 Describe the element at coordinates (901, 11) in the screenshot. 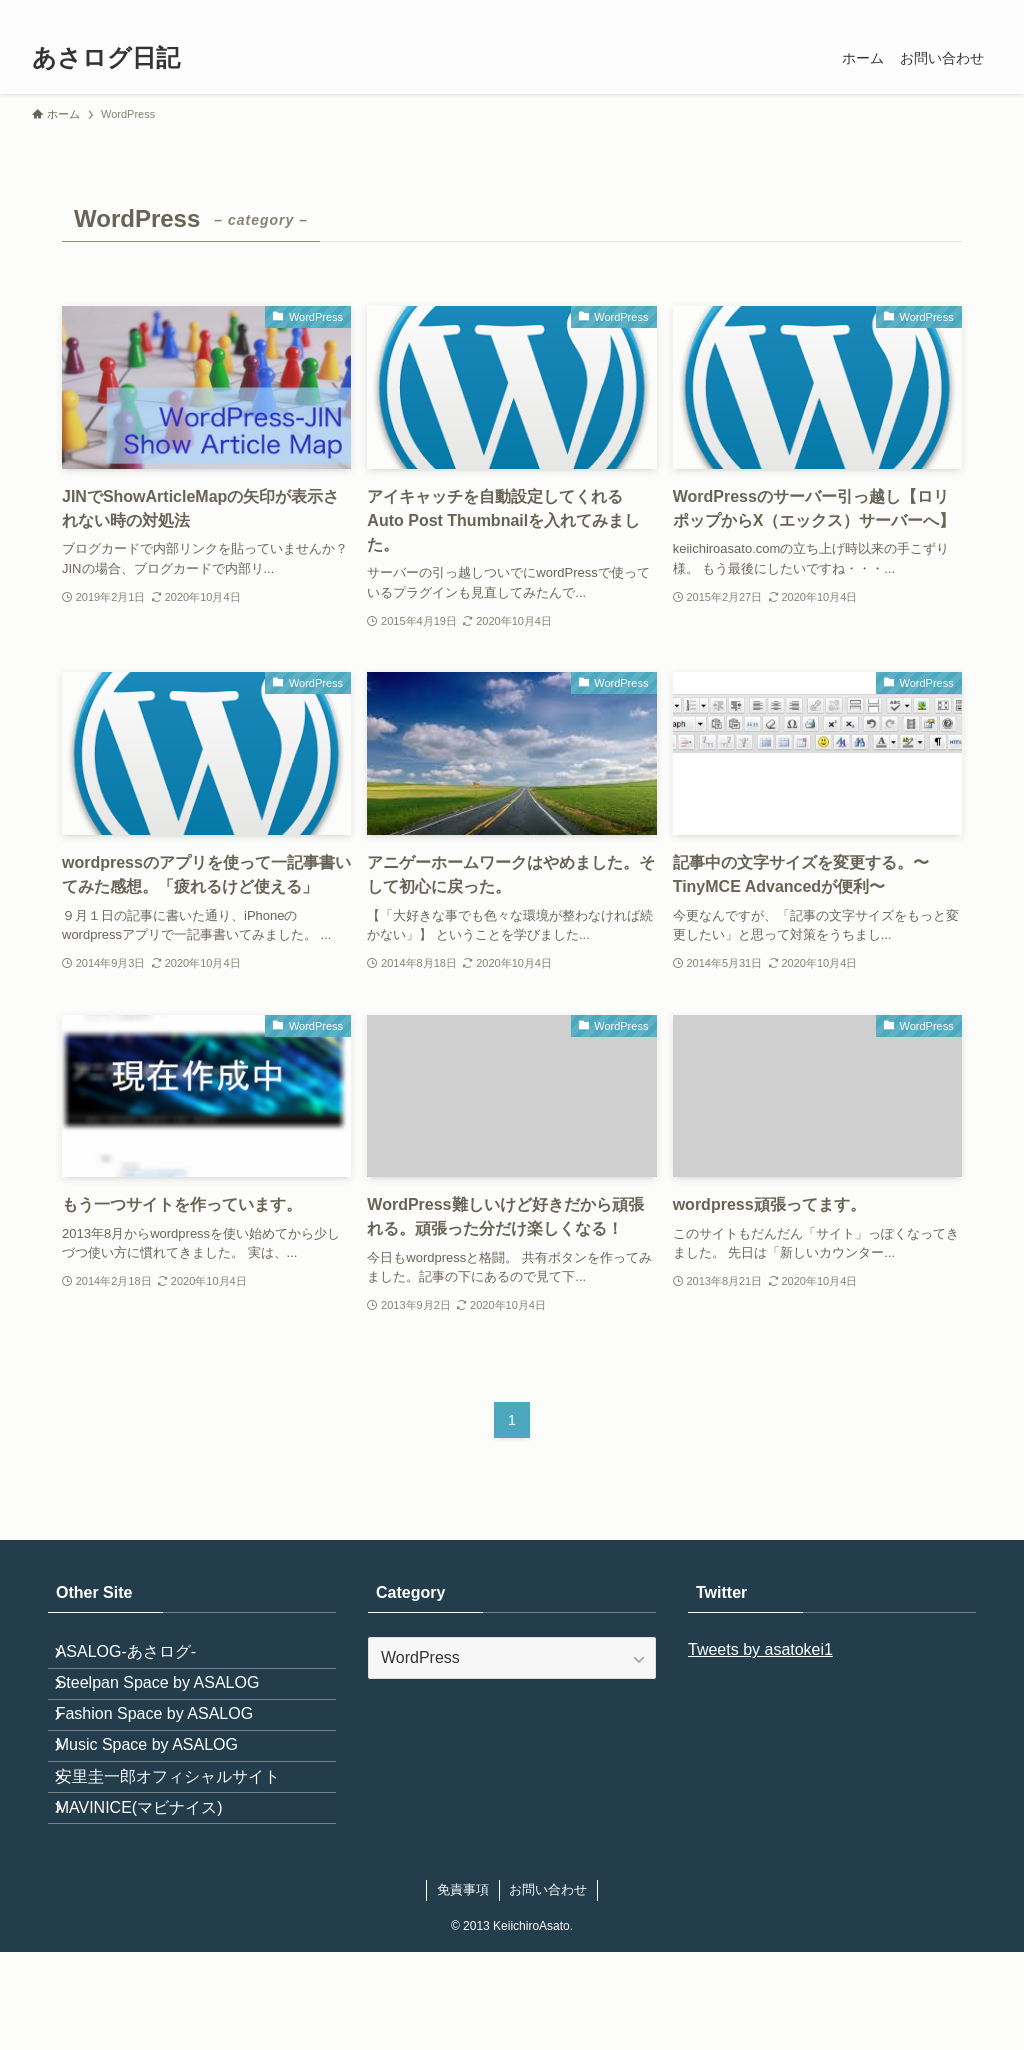

I see `[youtube]` at that location.